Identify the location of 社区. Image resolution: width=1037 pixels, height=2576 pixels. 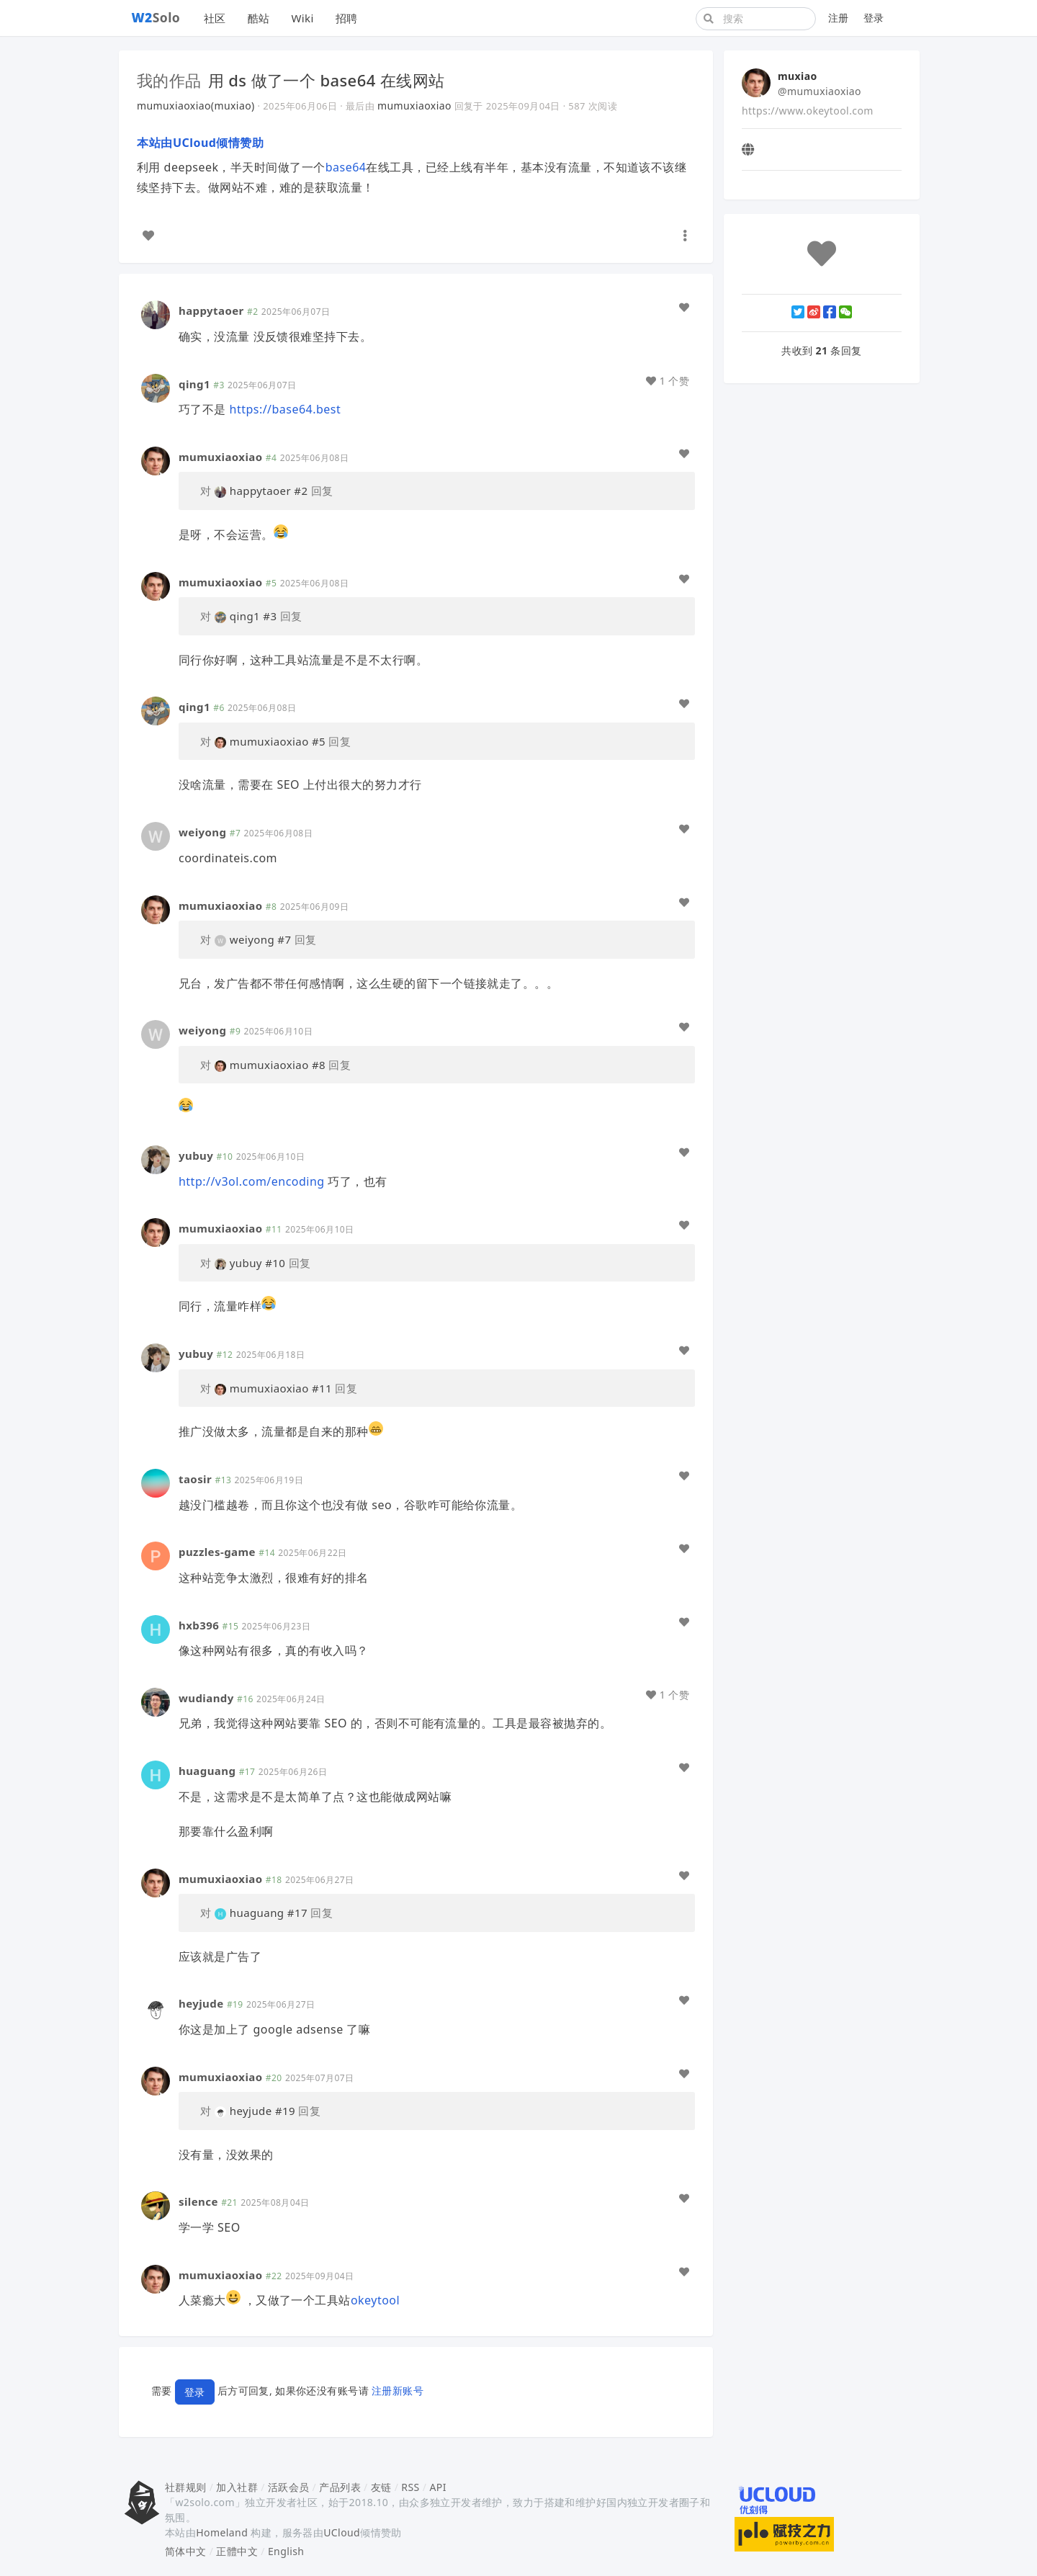
(215, 18).